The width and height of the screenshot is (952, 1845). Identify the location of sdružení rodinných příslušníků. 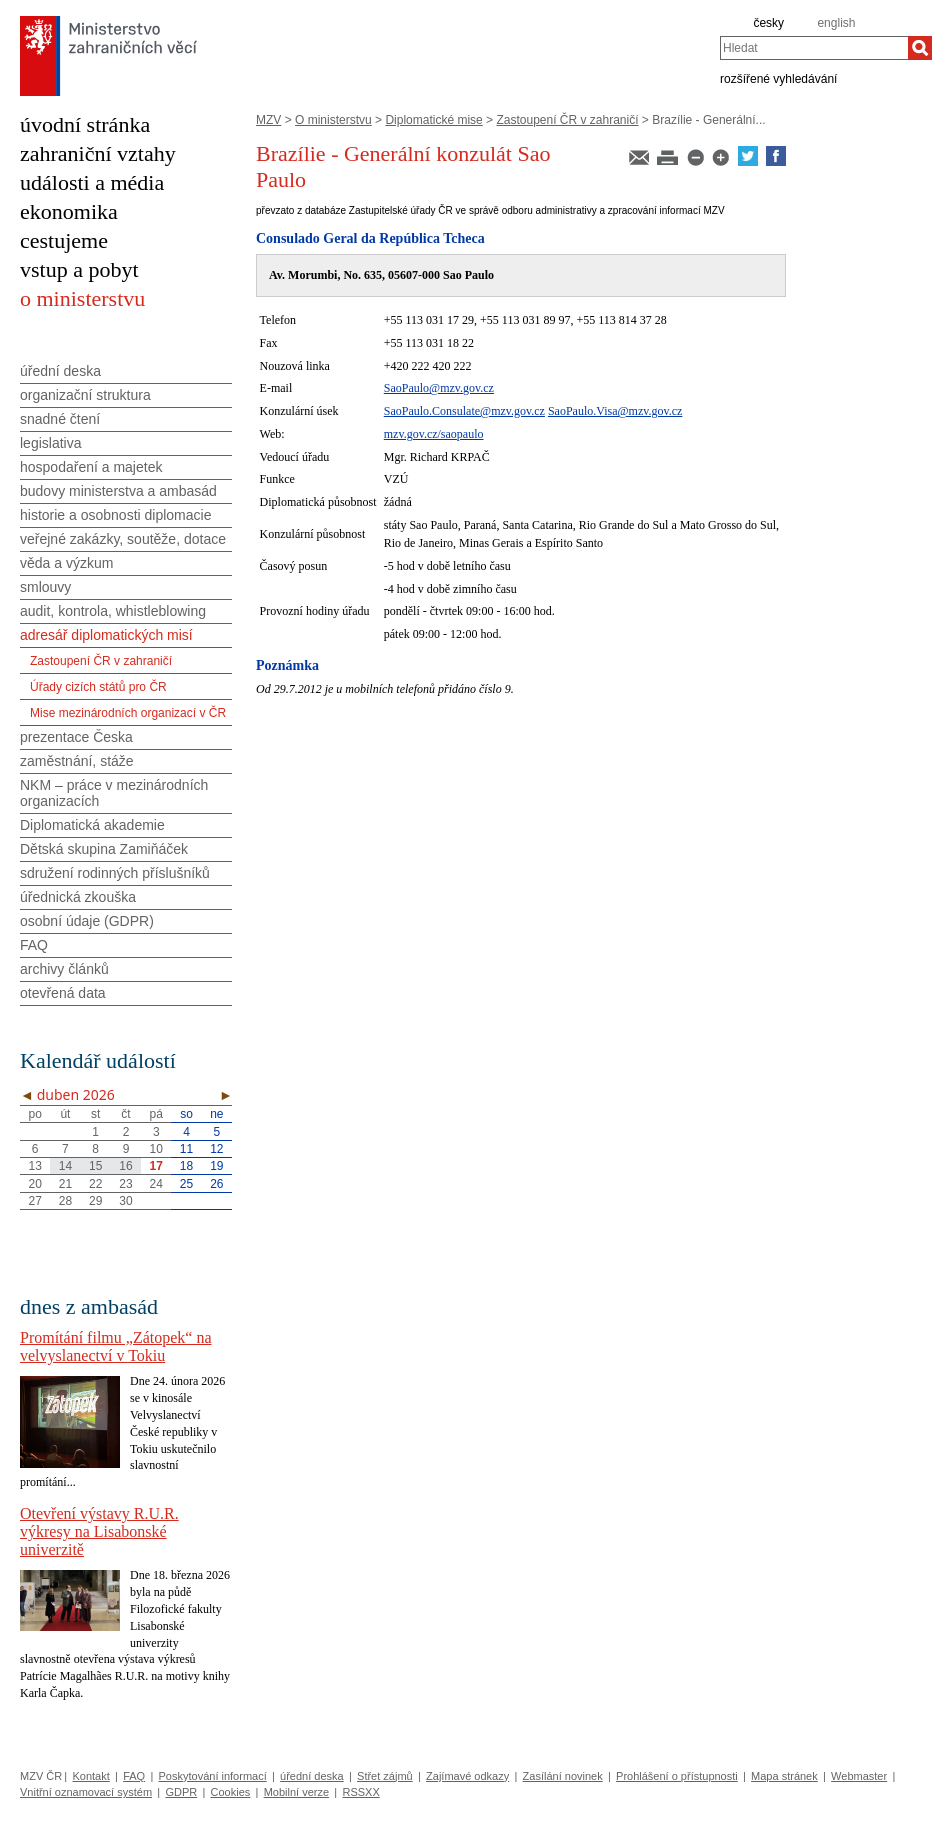
(115, 873).